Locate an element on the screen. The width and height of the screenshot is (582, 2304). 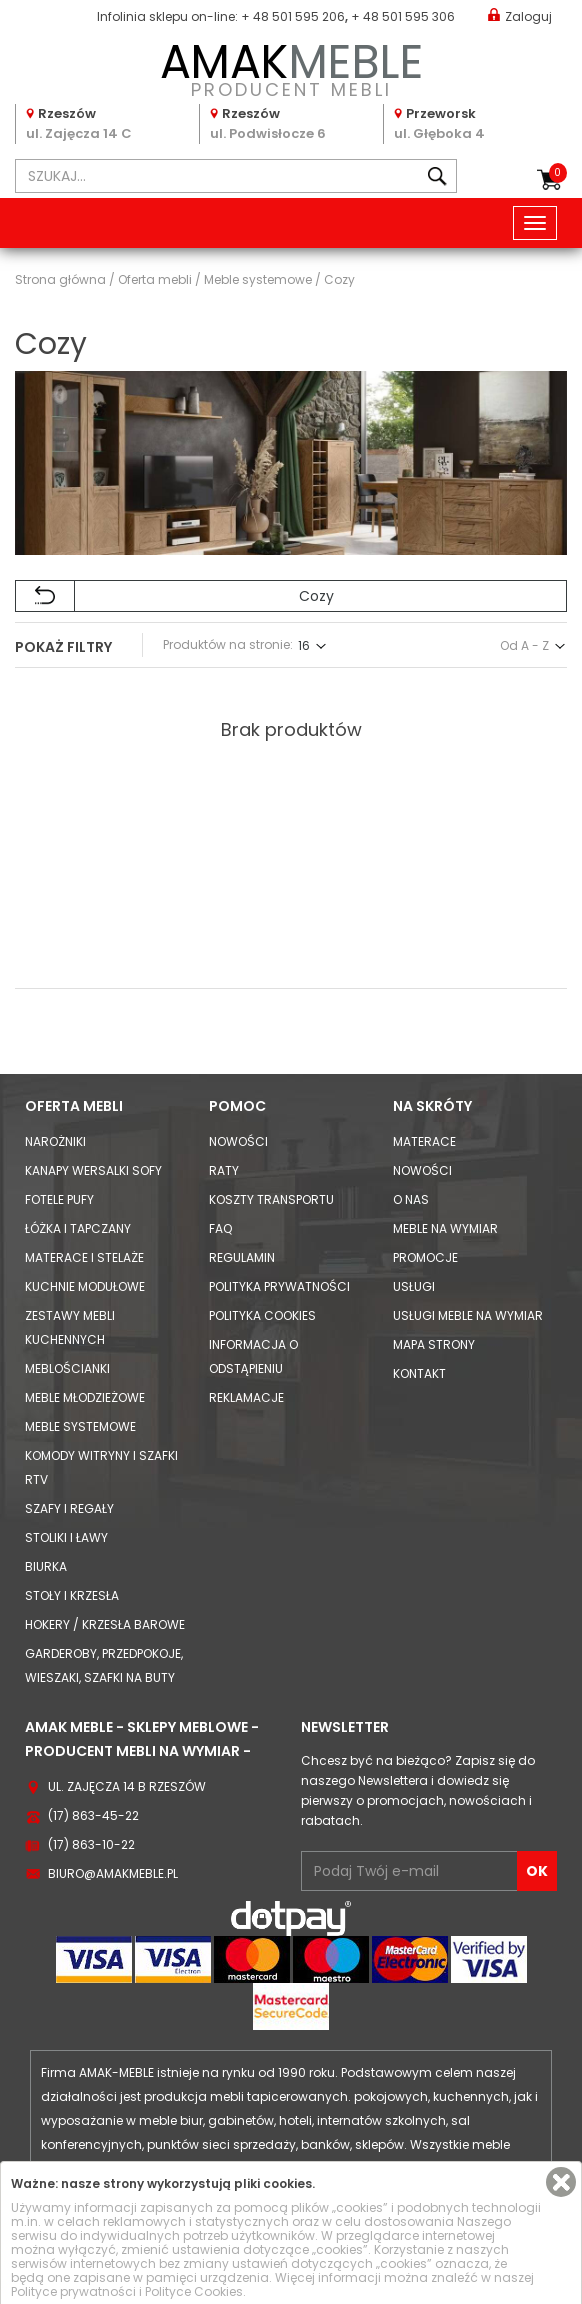
Kontakt is located at coordinates (419, 1373).